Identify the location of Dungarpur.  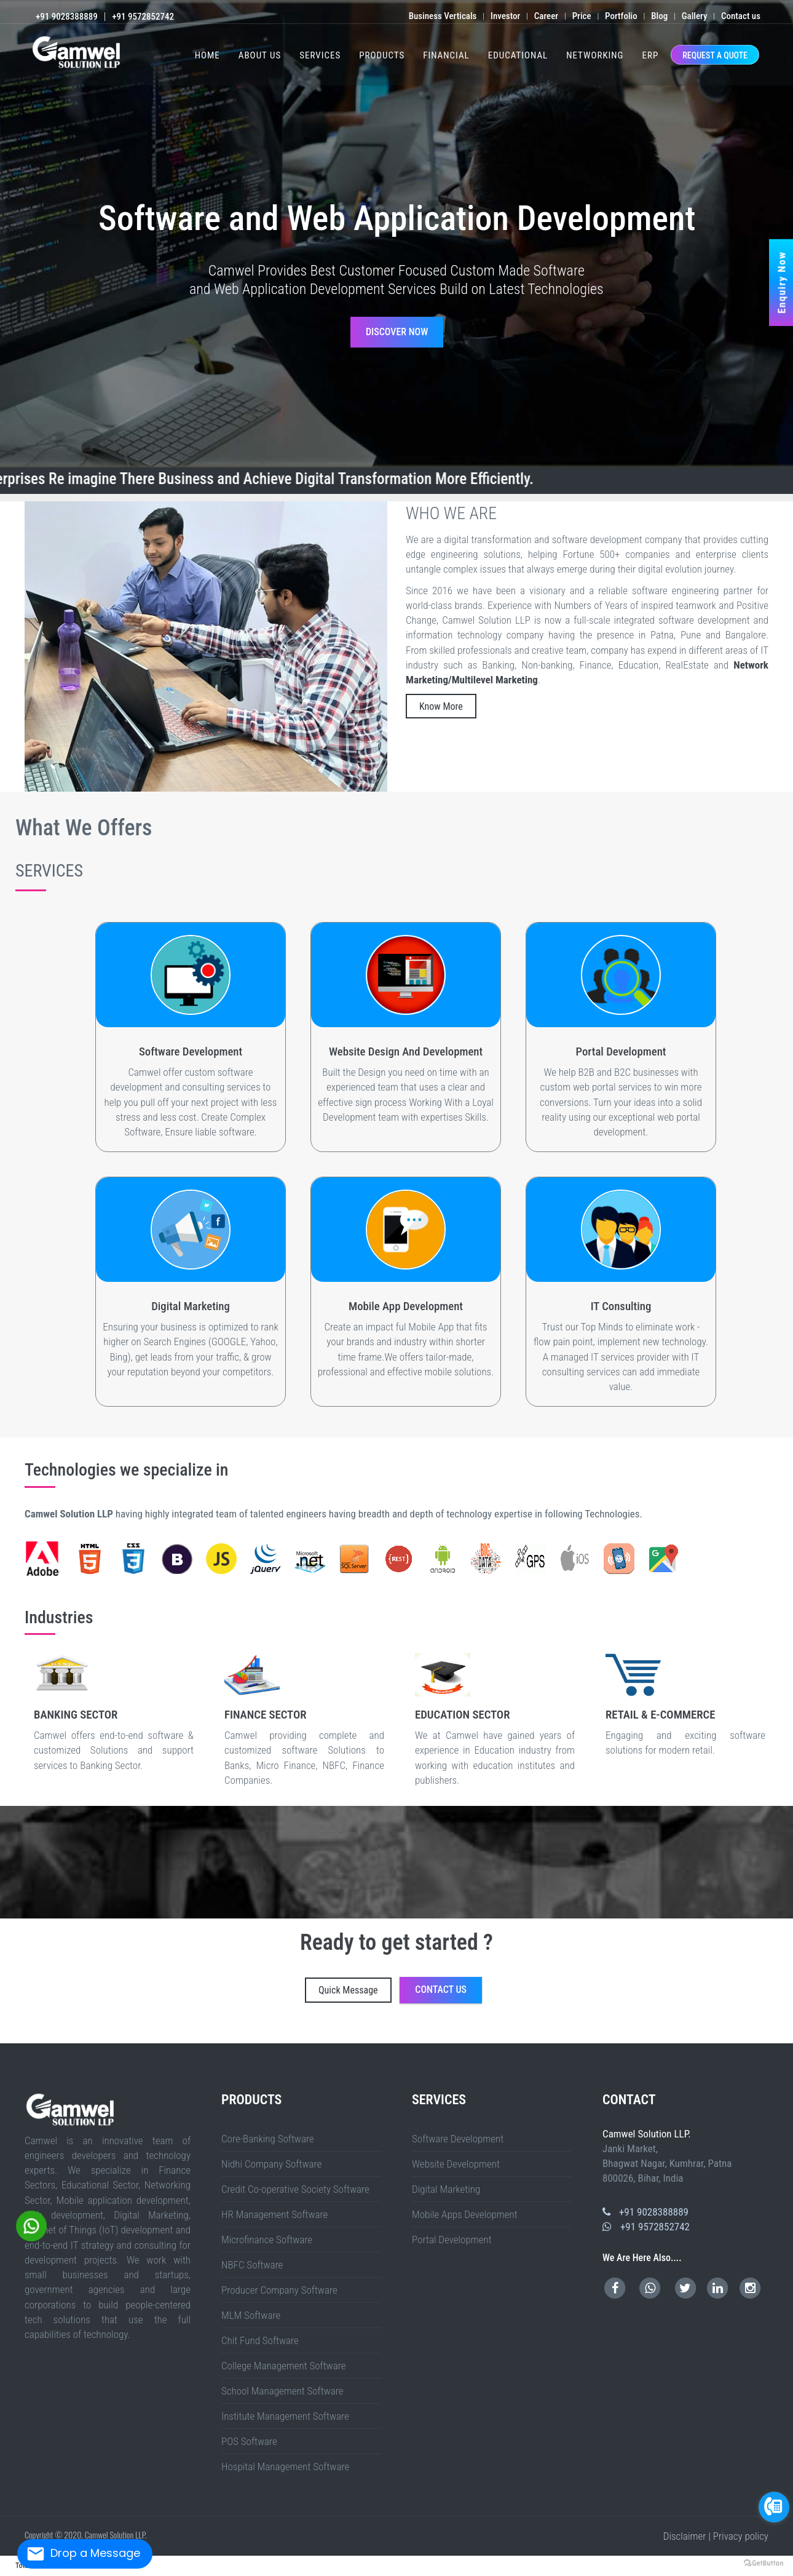
(94, 2034).